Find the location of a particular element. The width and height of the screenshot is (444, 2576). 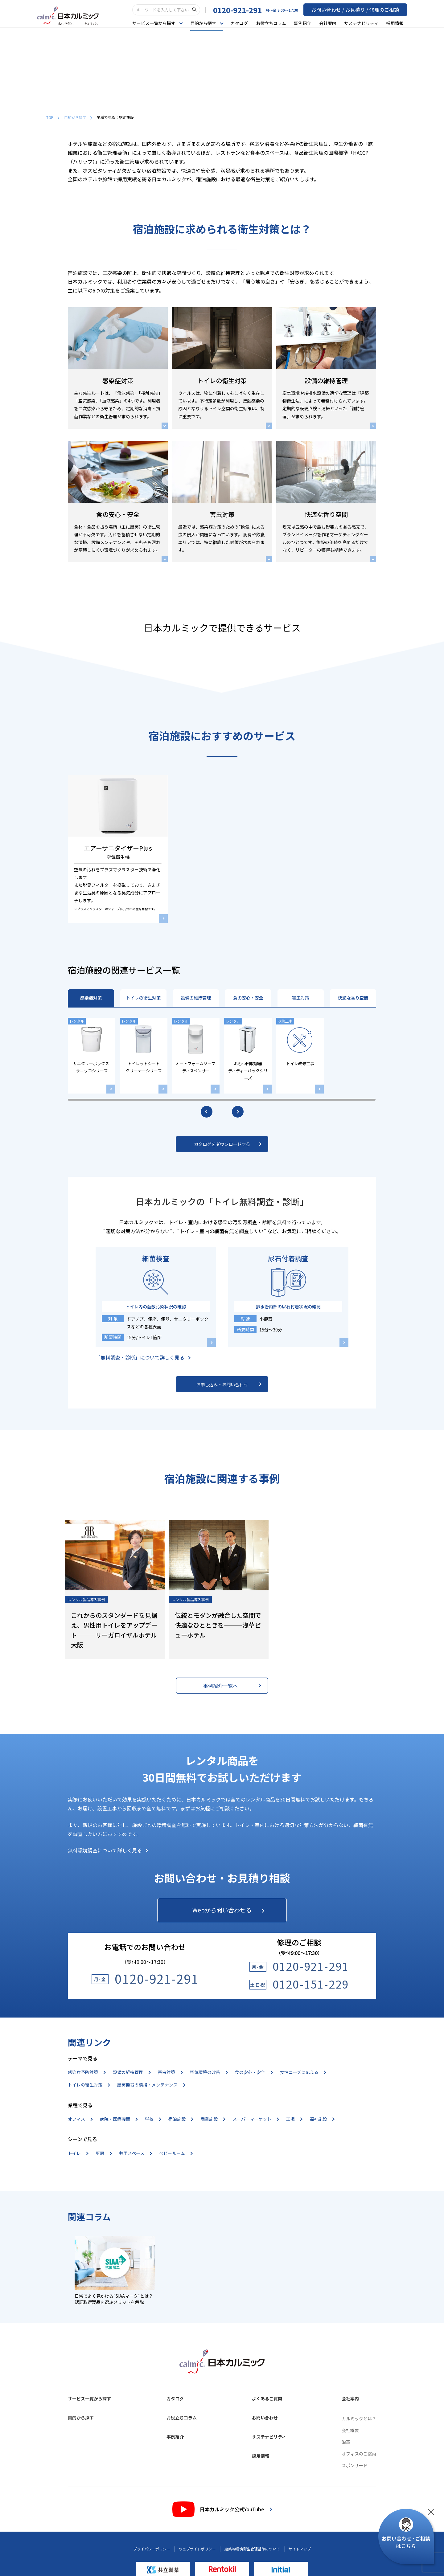

快適な香り空間 is located at coordinates (353, 998).